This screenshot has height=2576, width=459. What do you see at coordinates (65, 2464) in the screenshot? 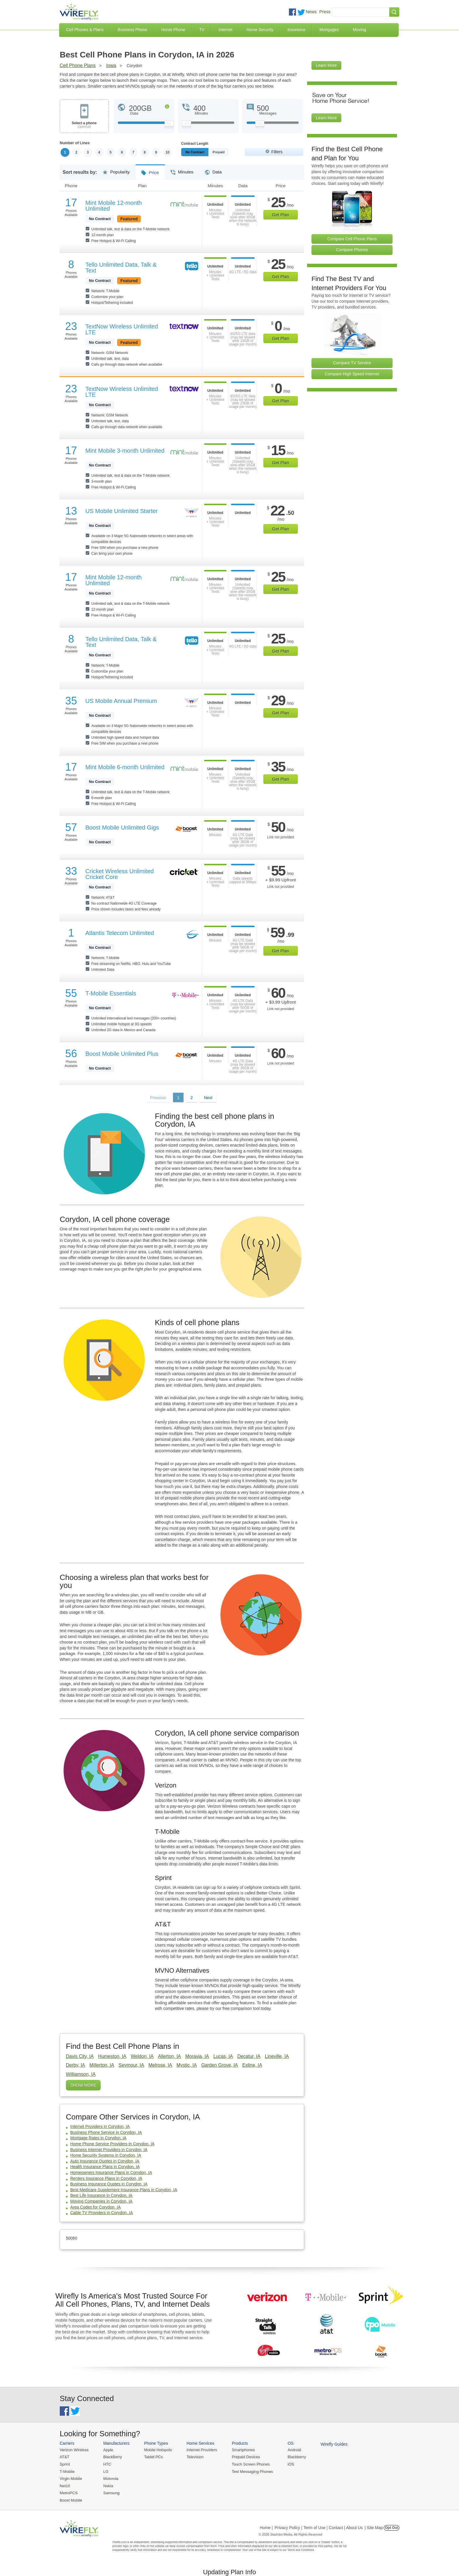
I see `Sprint` at bounding box center [65, 2464].